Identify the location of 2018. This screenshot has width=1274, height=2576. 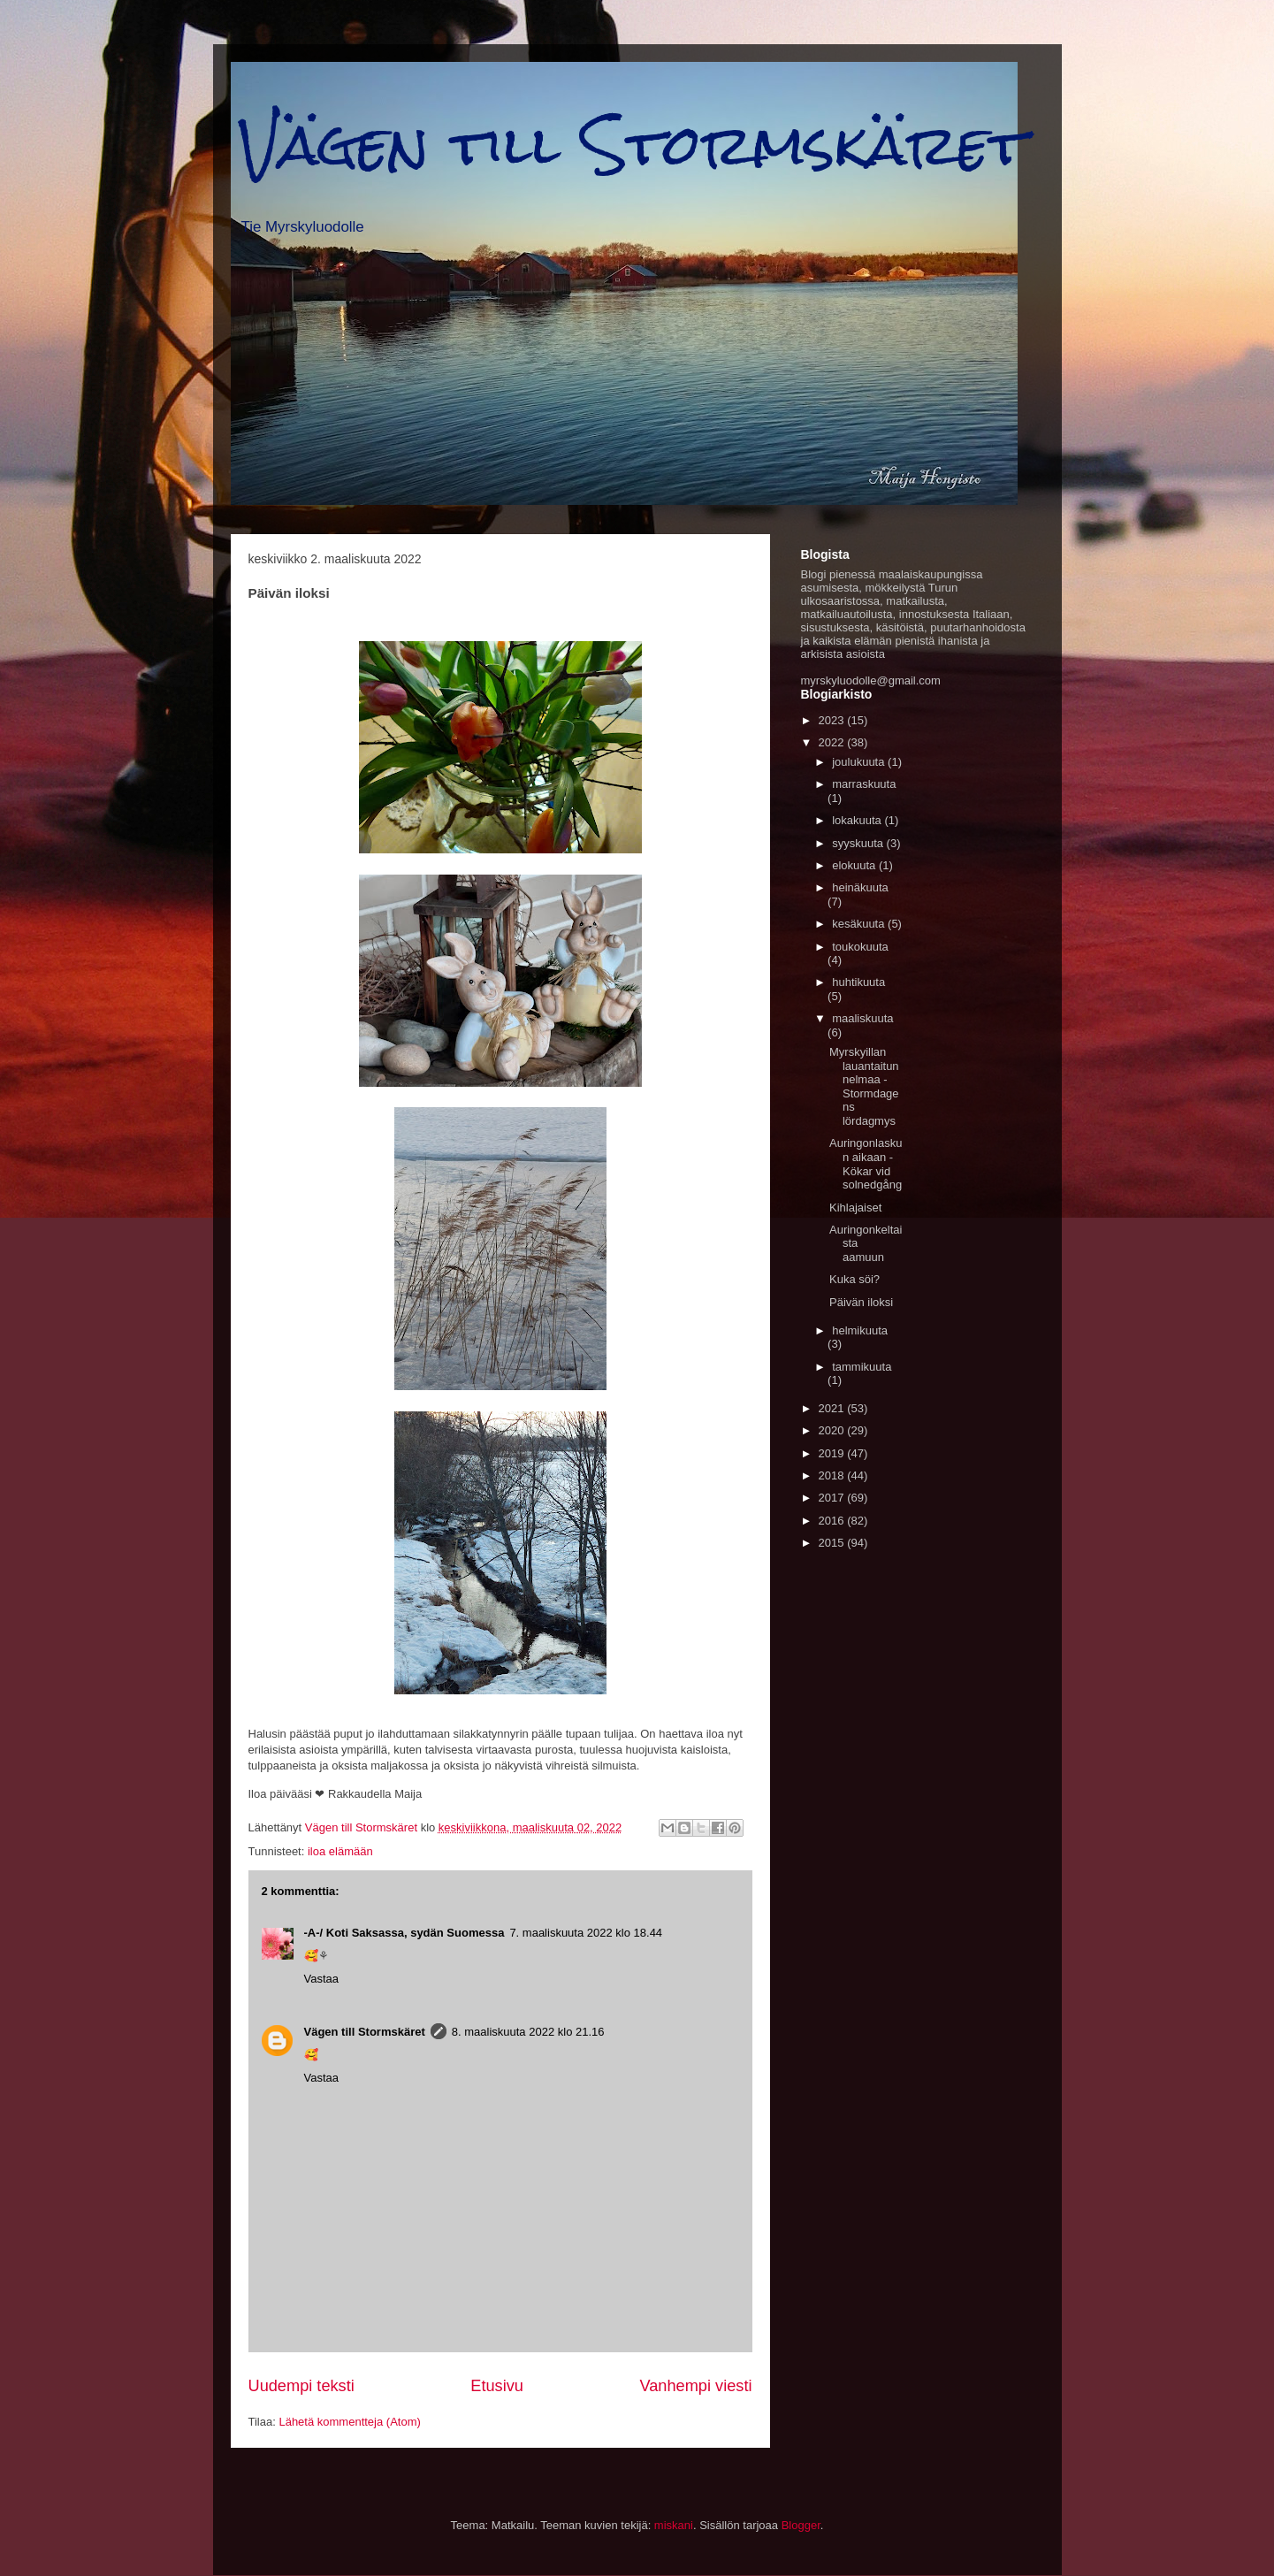
(833, 1475).